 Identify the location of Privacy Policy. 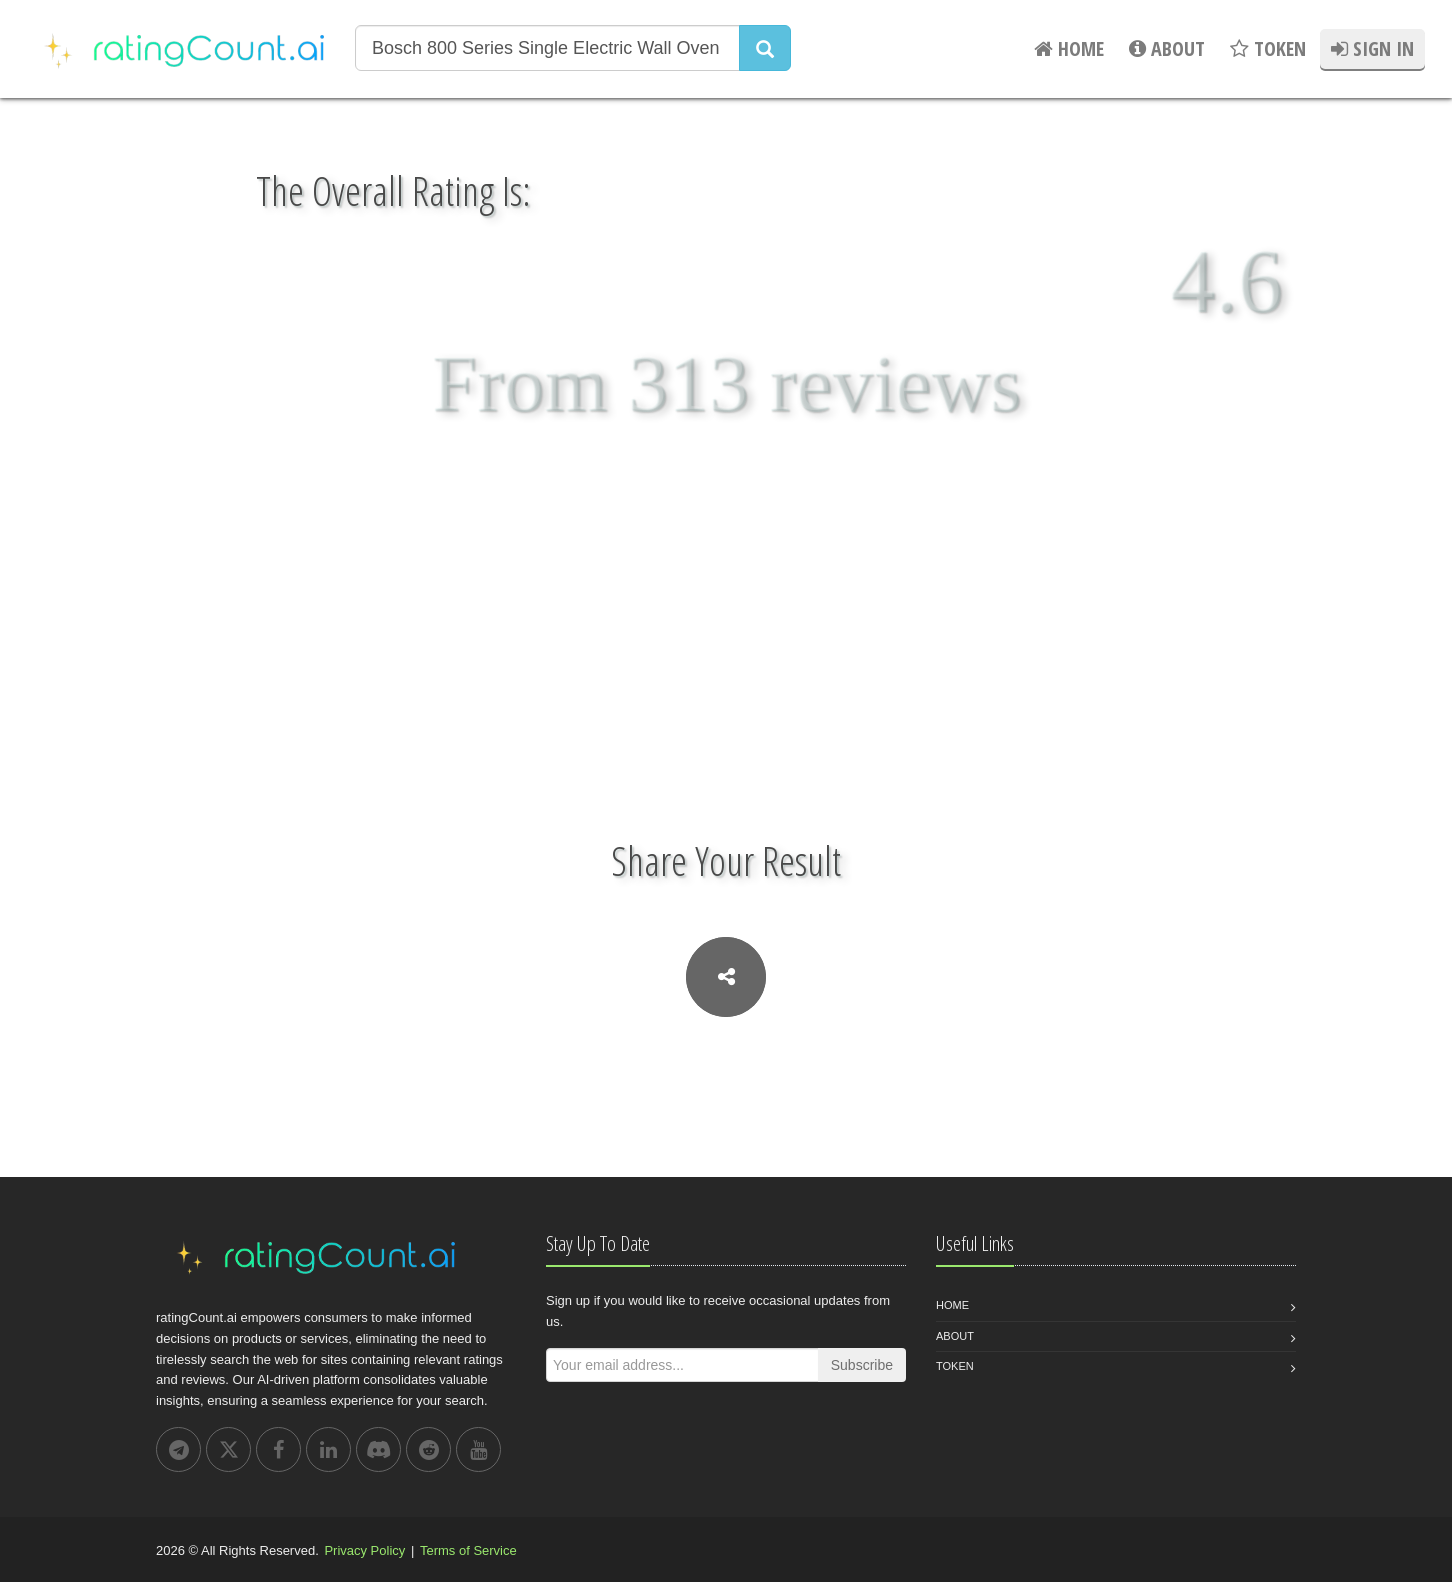
(364, 1550).